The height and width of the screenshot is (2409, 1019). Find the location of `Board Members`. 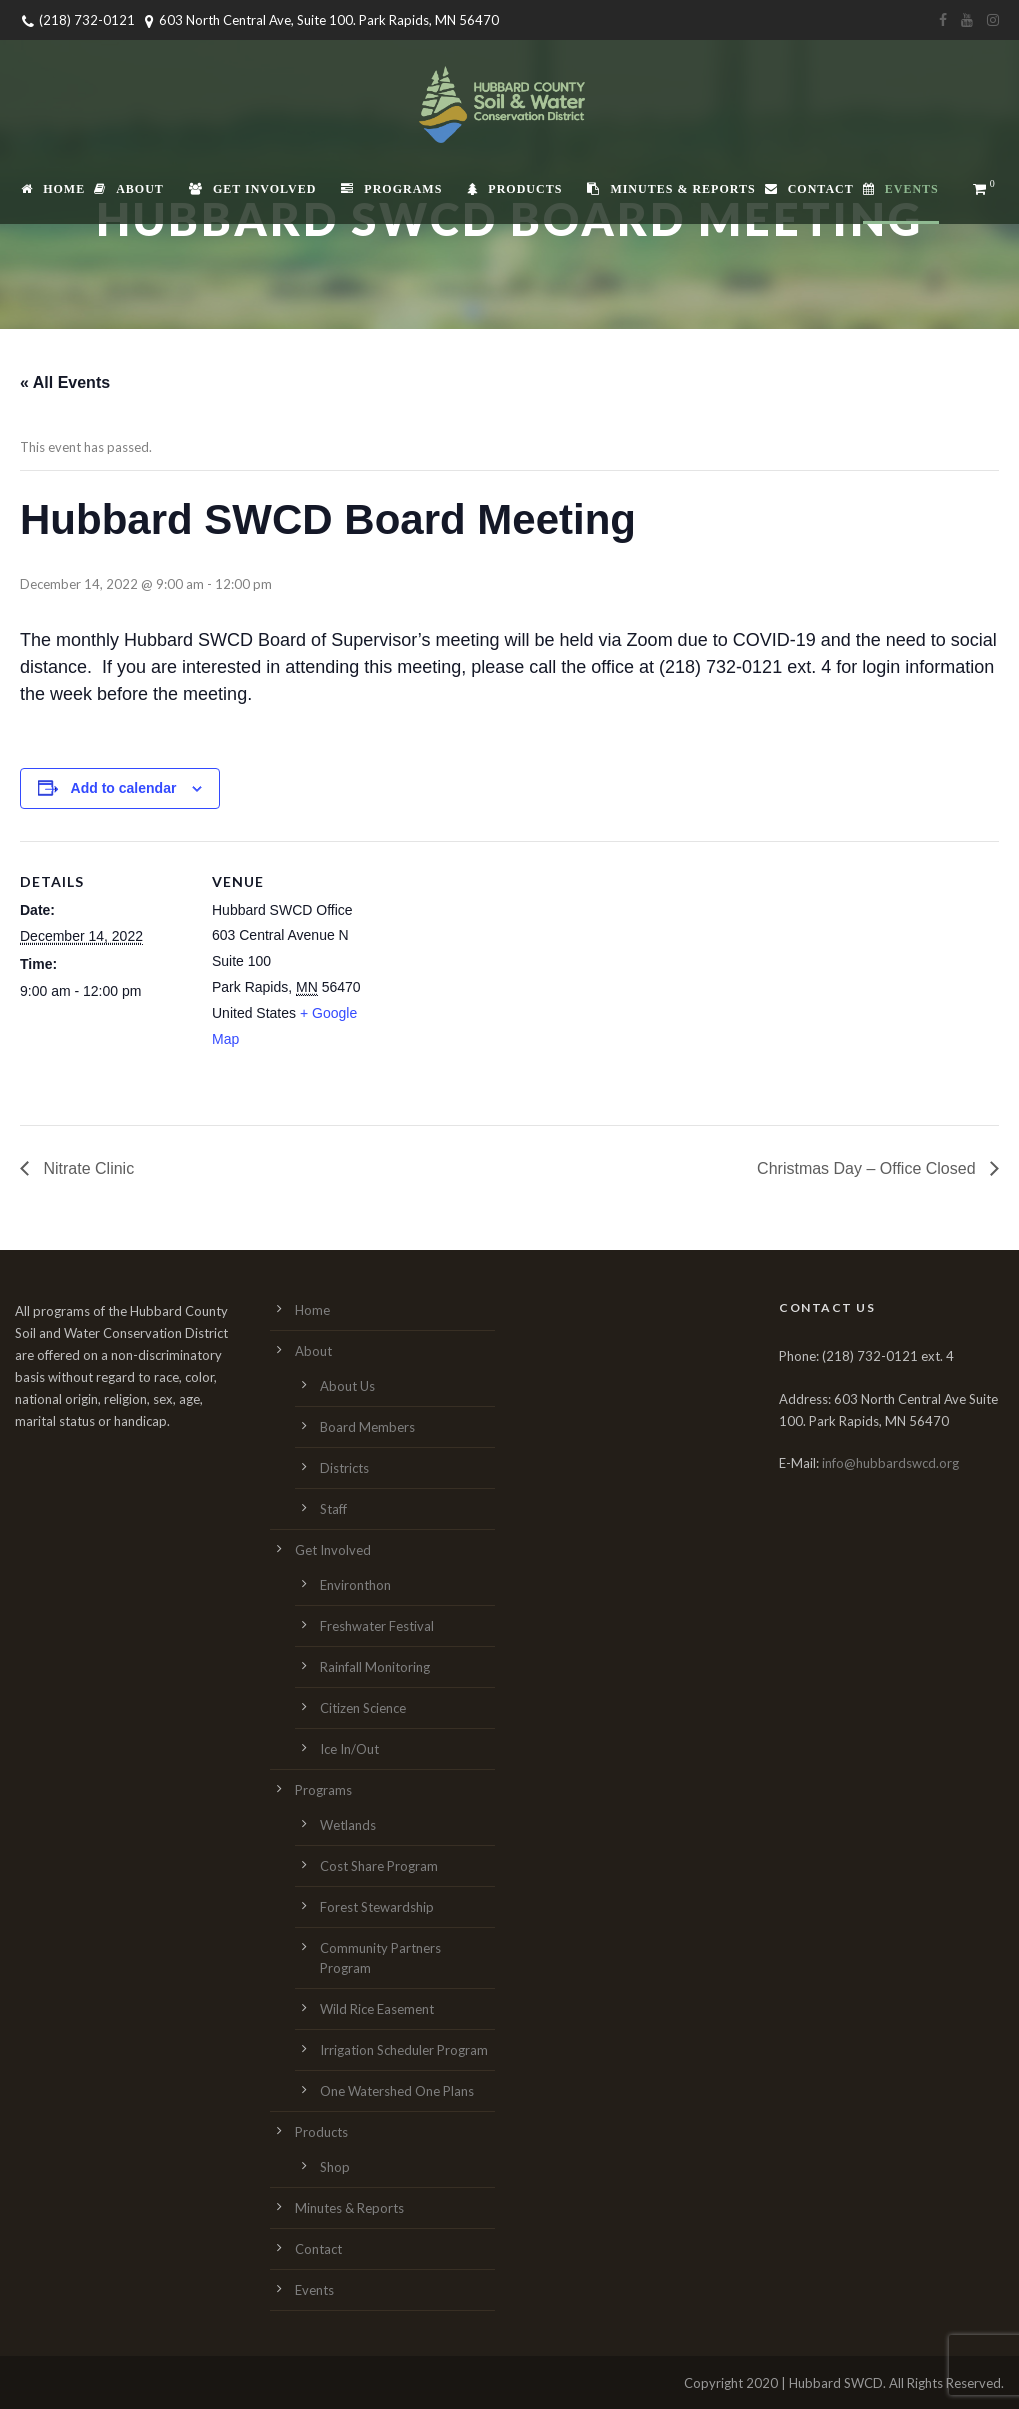

Board Members is located at coordinates (367, 1427).